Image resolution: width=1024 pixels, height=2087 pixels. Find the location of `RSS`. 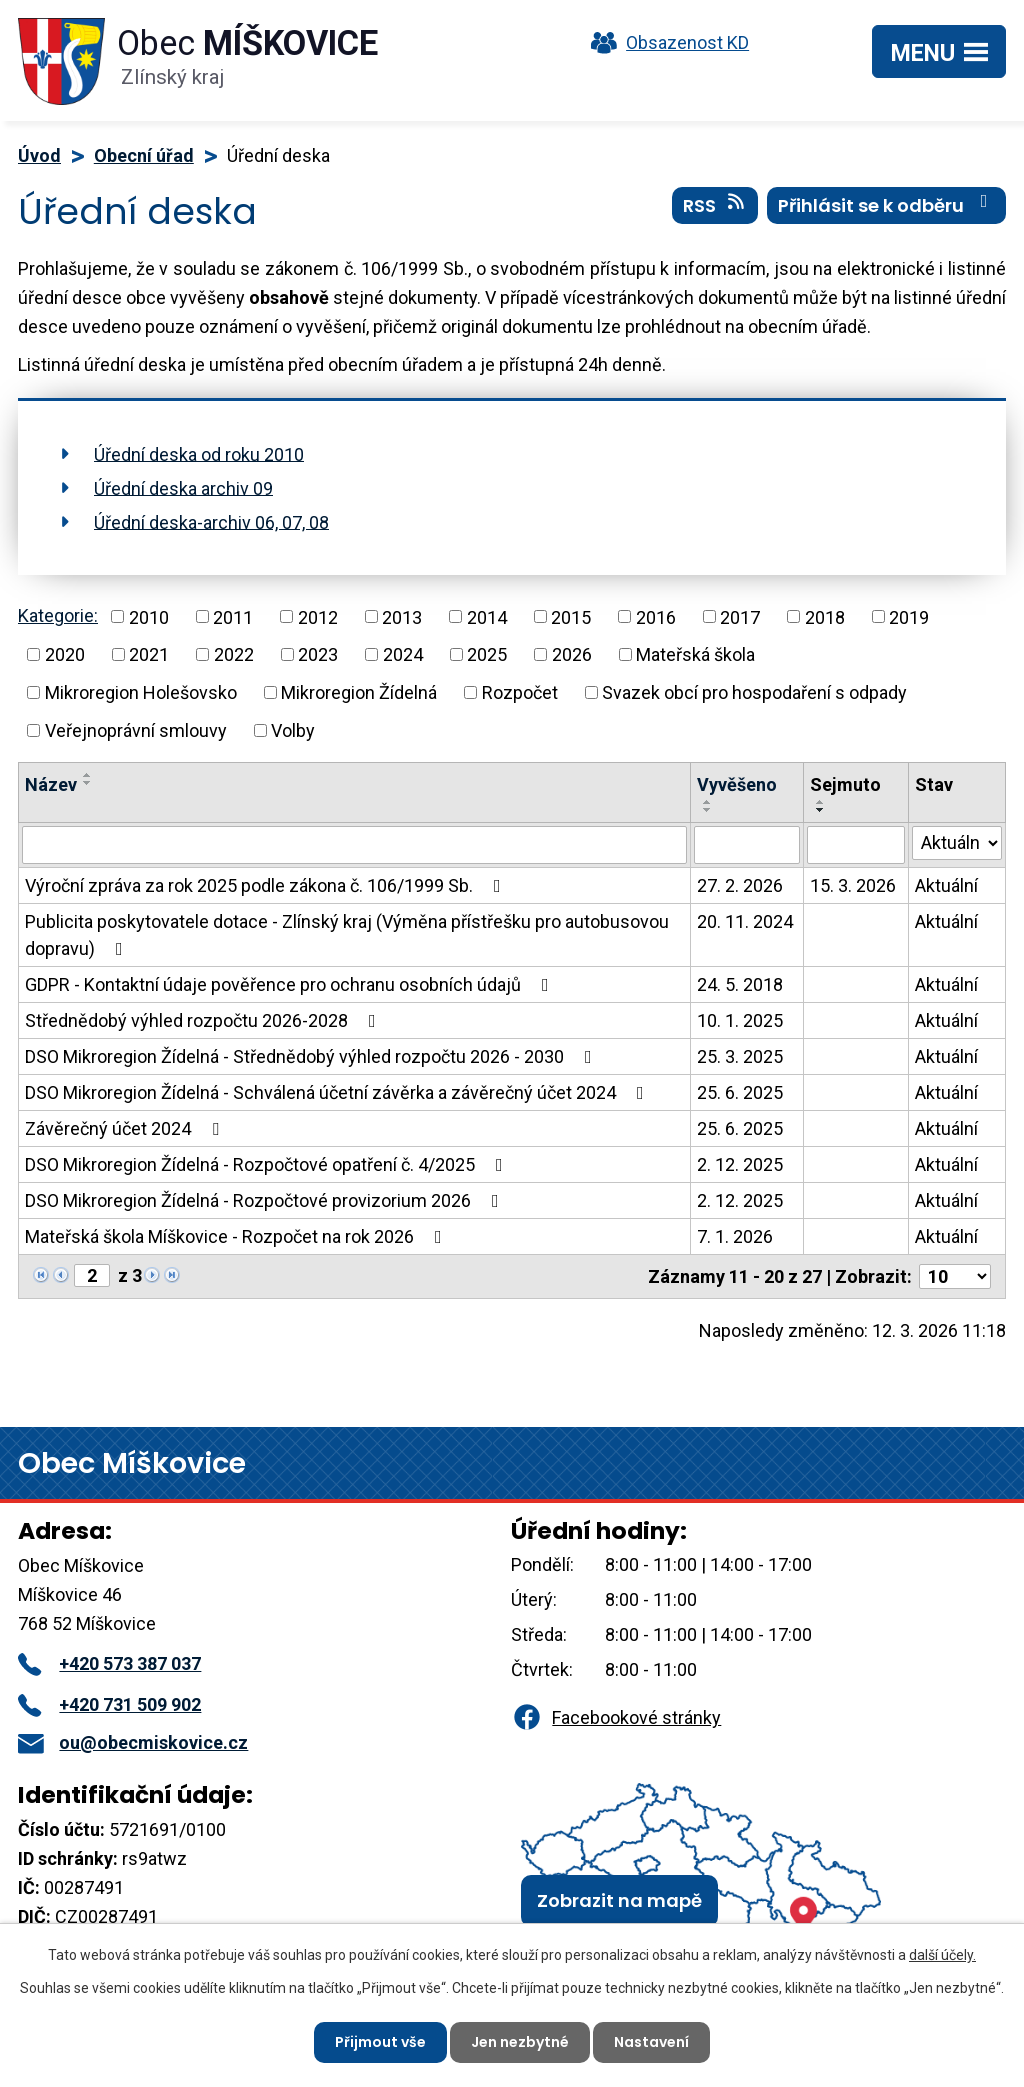

RSS is located at coordinates (715, 205).